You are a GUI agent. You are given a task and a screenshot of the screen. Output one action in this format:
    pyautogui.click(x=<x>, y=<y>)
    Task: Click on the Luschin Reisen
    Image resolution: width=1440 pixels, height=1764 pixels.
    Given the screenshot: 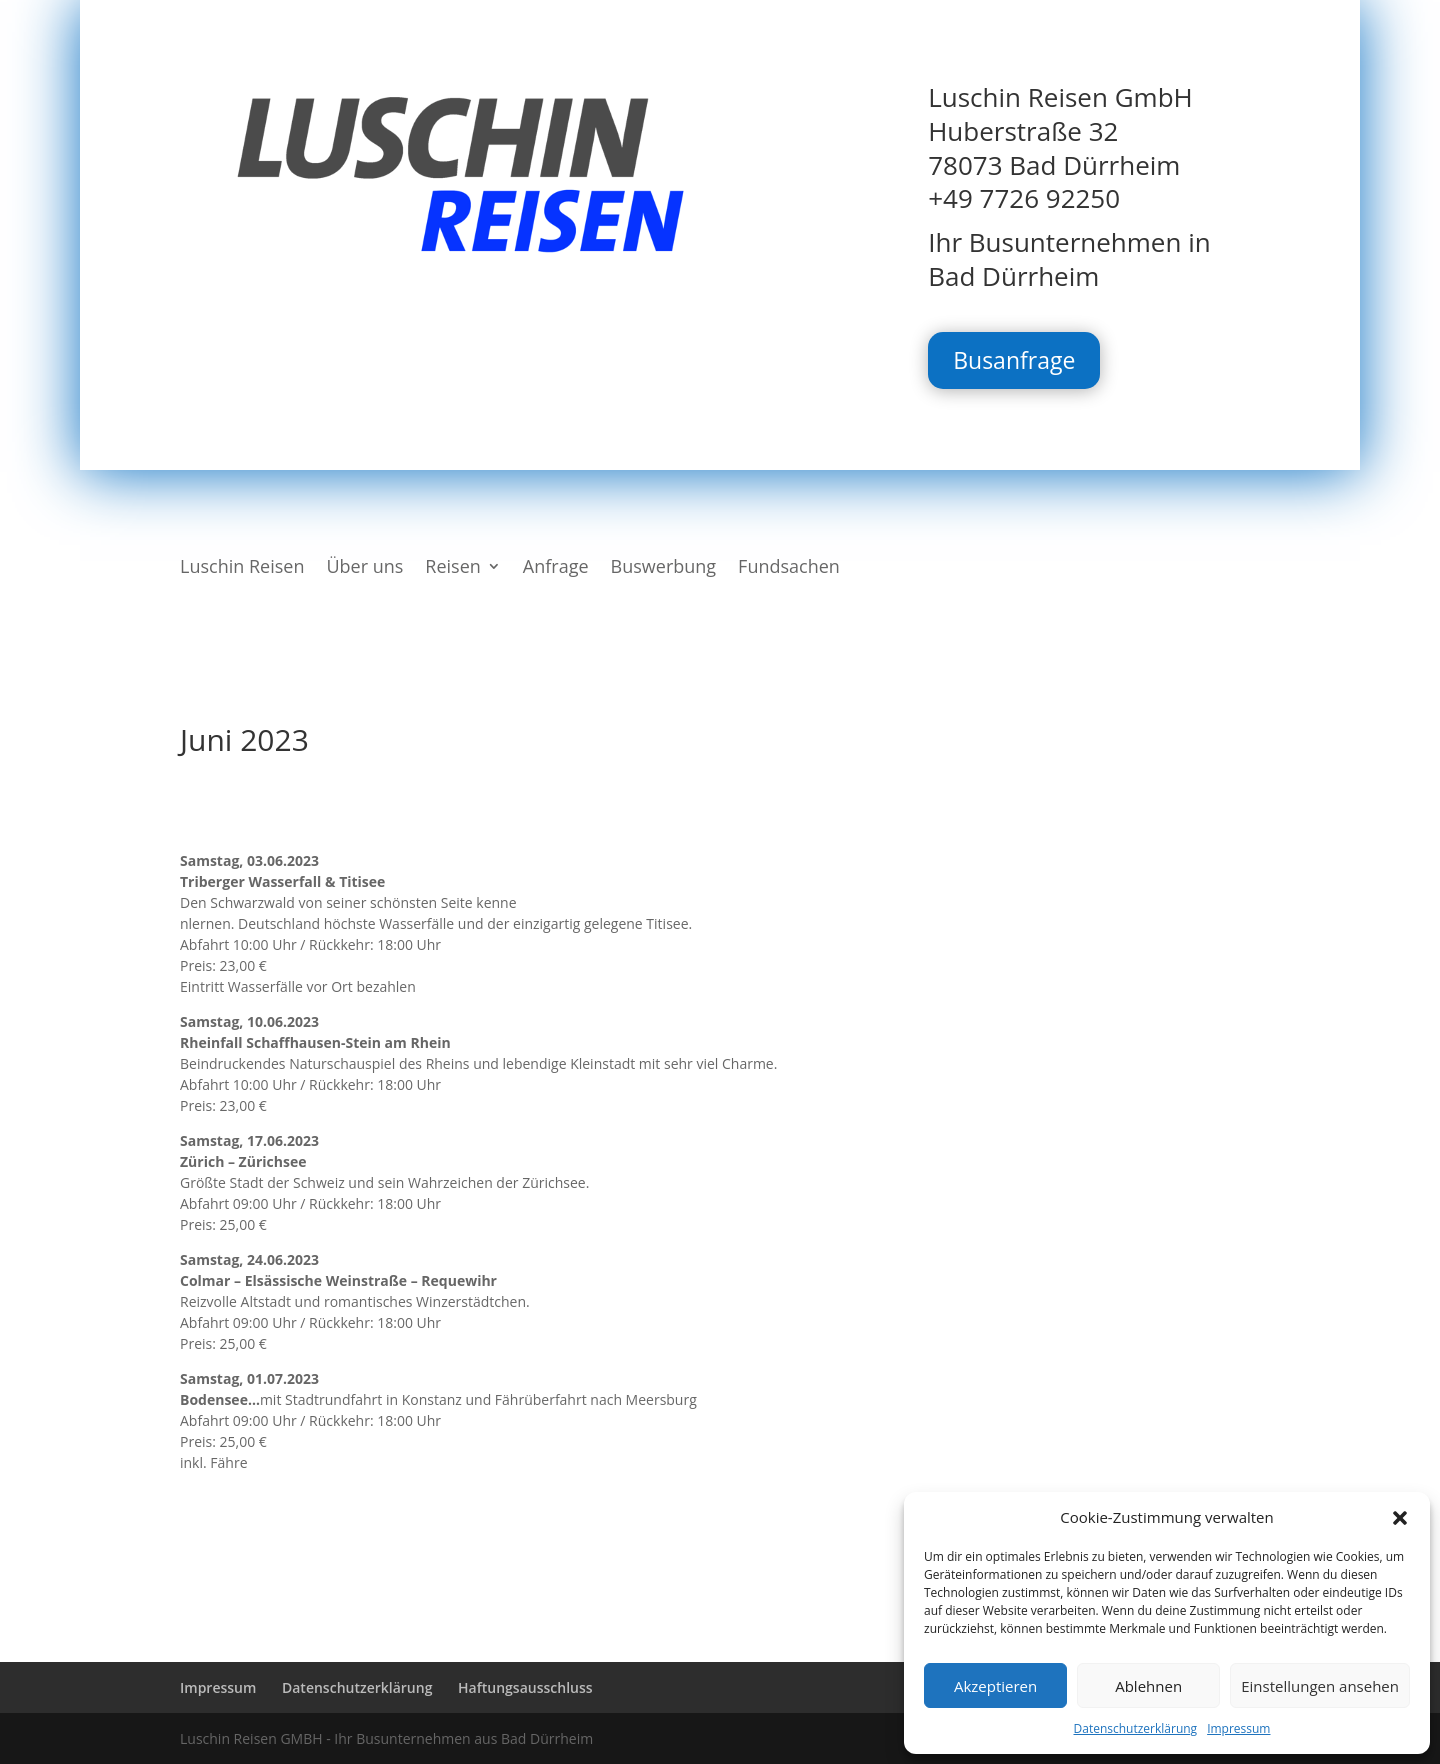 What is the action you would take?
    pyautogui.click(x=242, y=568)
    